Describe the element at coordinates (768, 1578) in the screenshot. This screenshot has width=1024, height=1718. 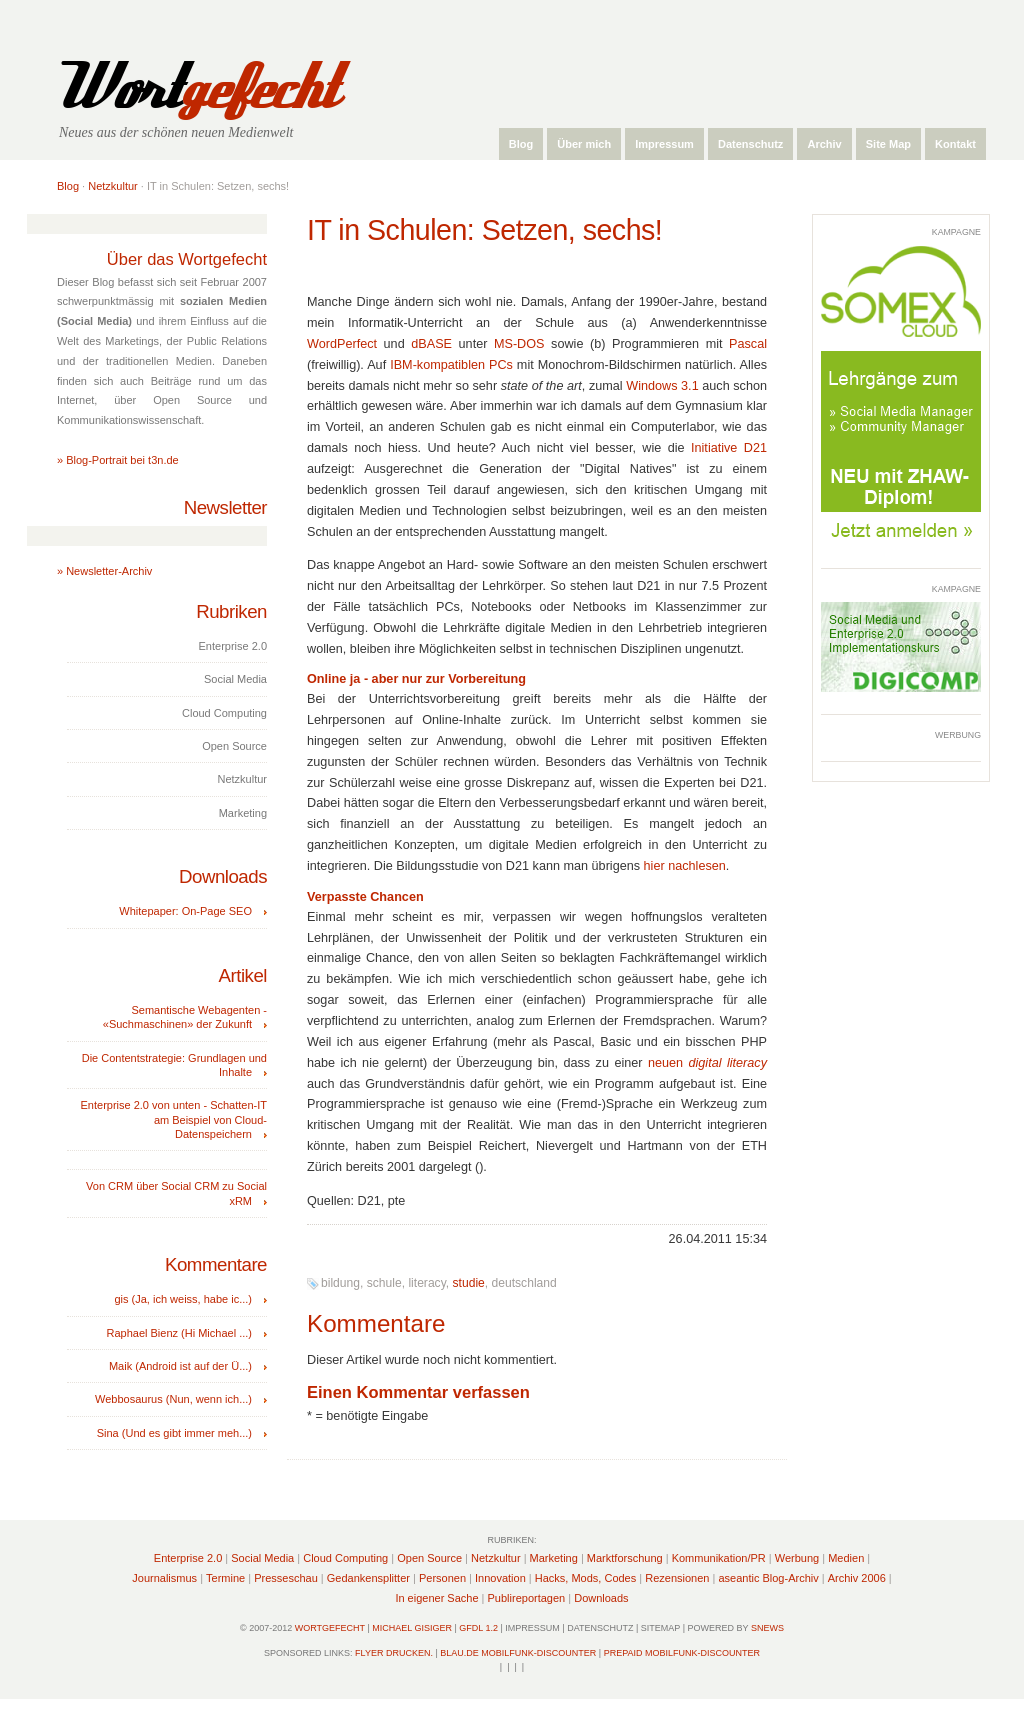
I see `aseantic Blog-Archiv` at that location.